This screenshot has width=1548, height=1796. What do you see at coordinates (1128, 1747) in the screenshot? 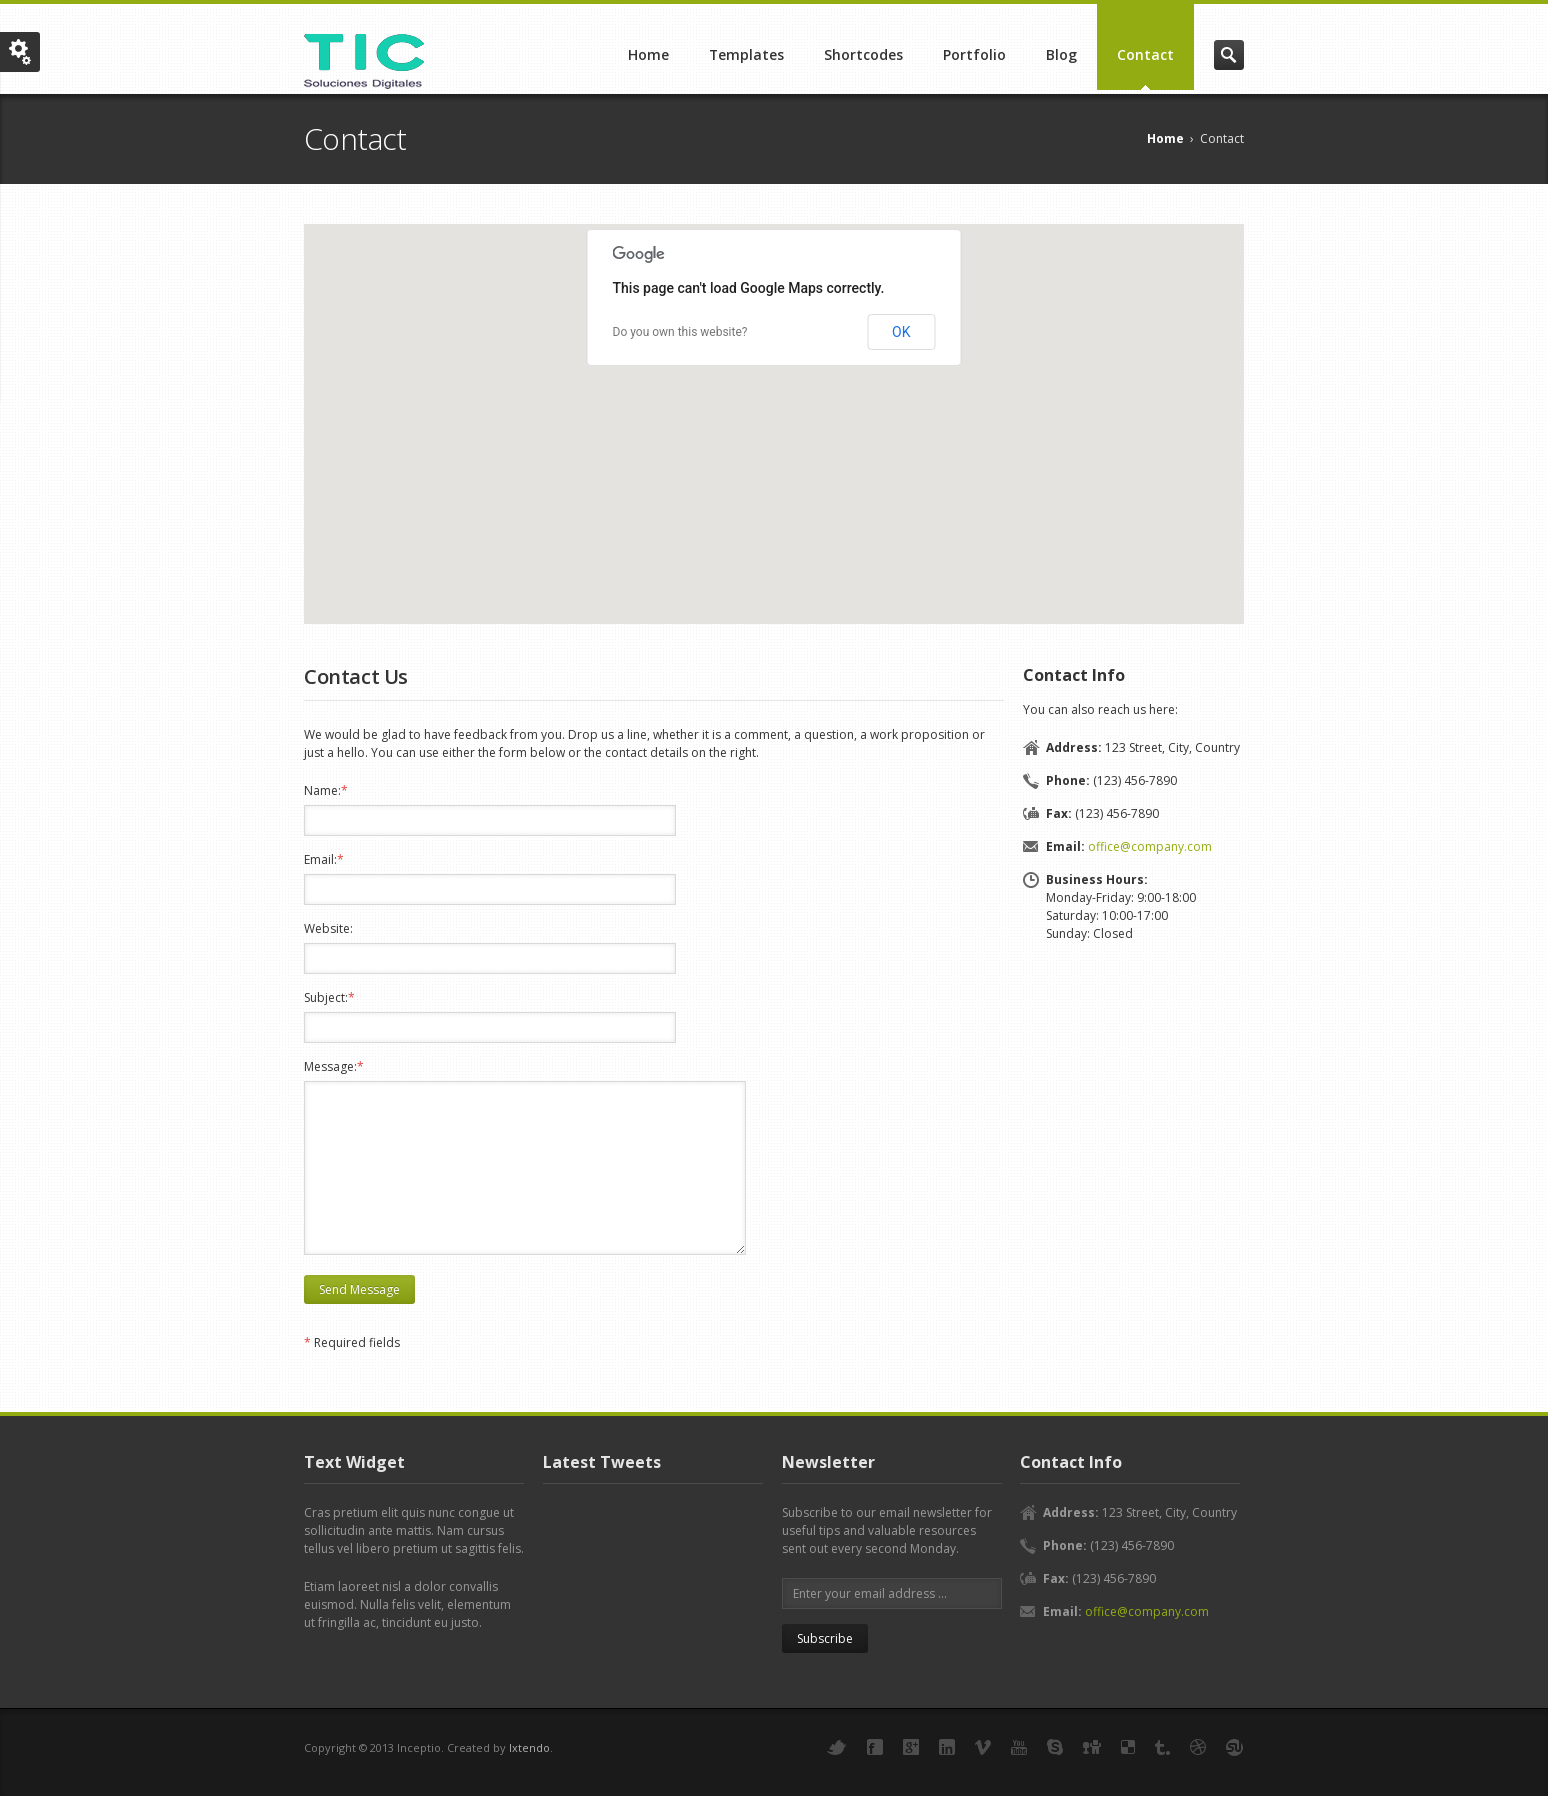
I see `Delicious` at bounding box center [1128, 1747].